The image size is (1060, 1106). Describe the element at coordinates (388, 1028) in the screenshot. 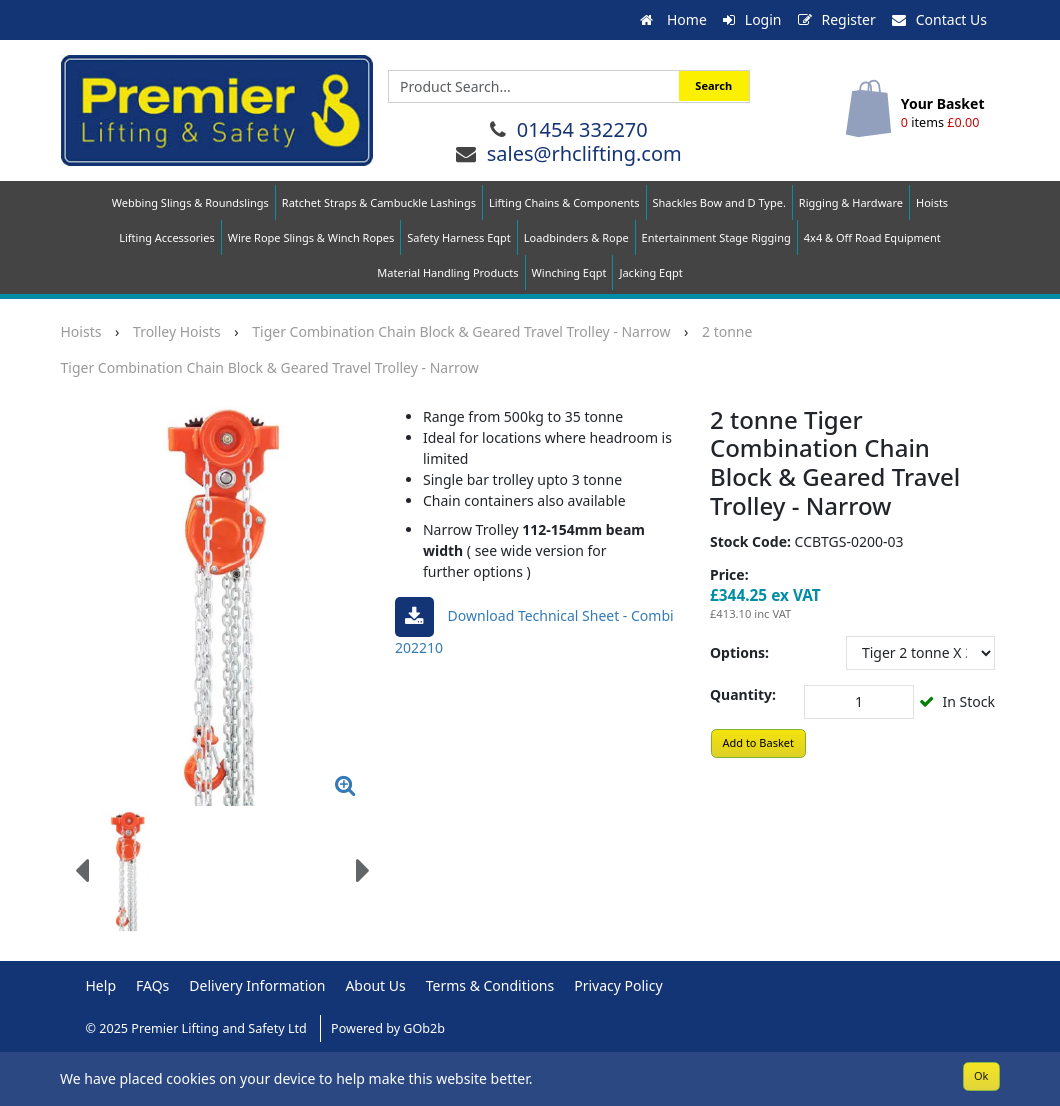

I see `Powered by GOb2b` at that location.